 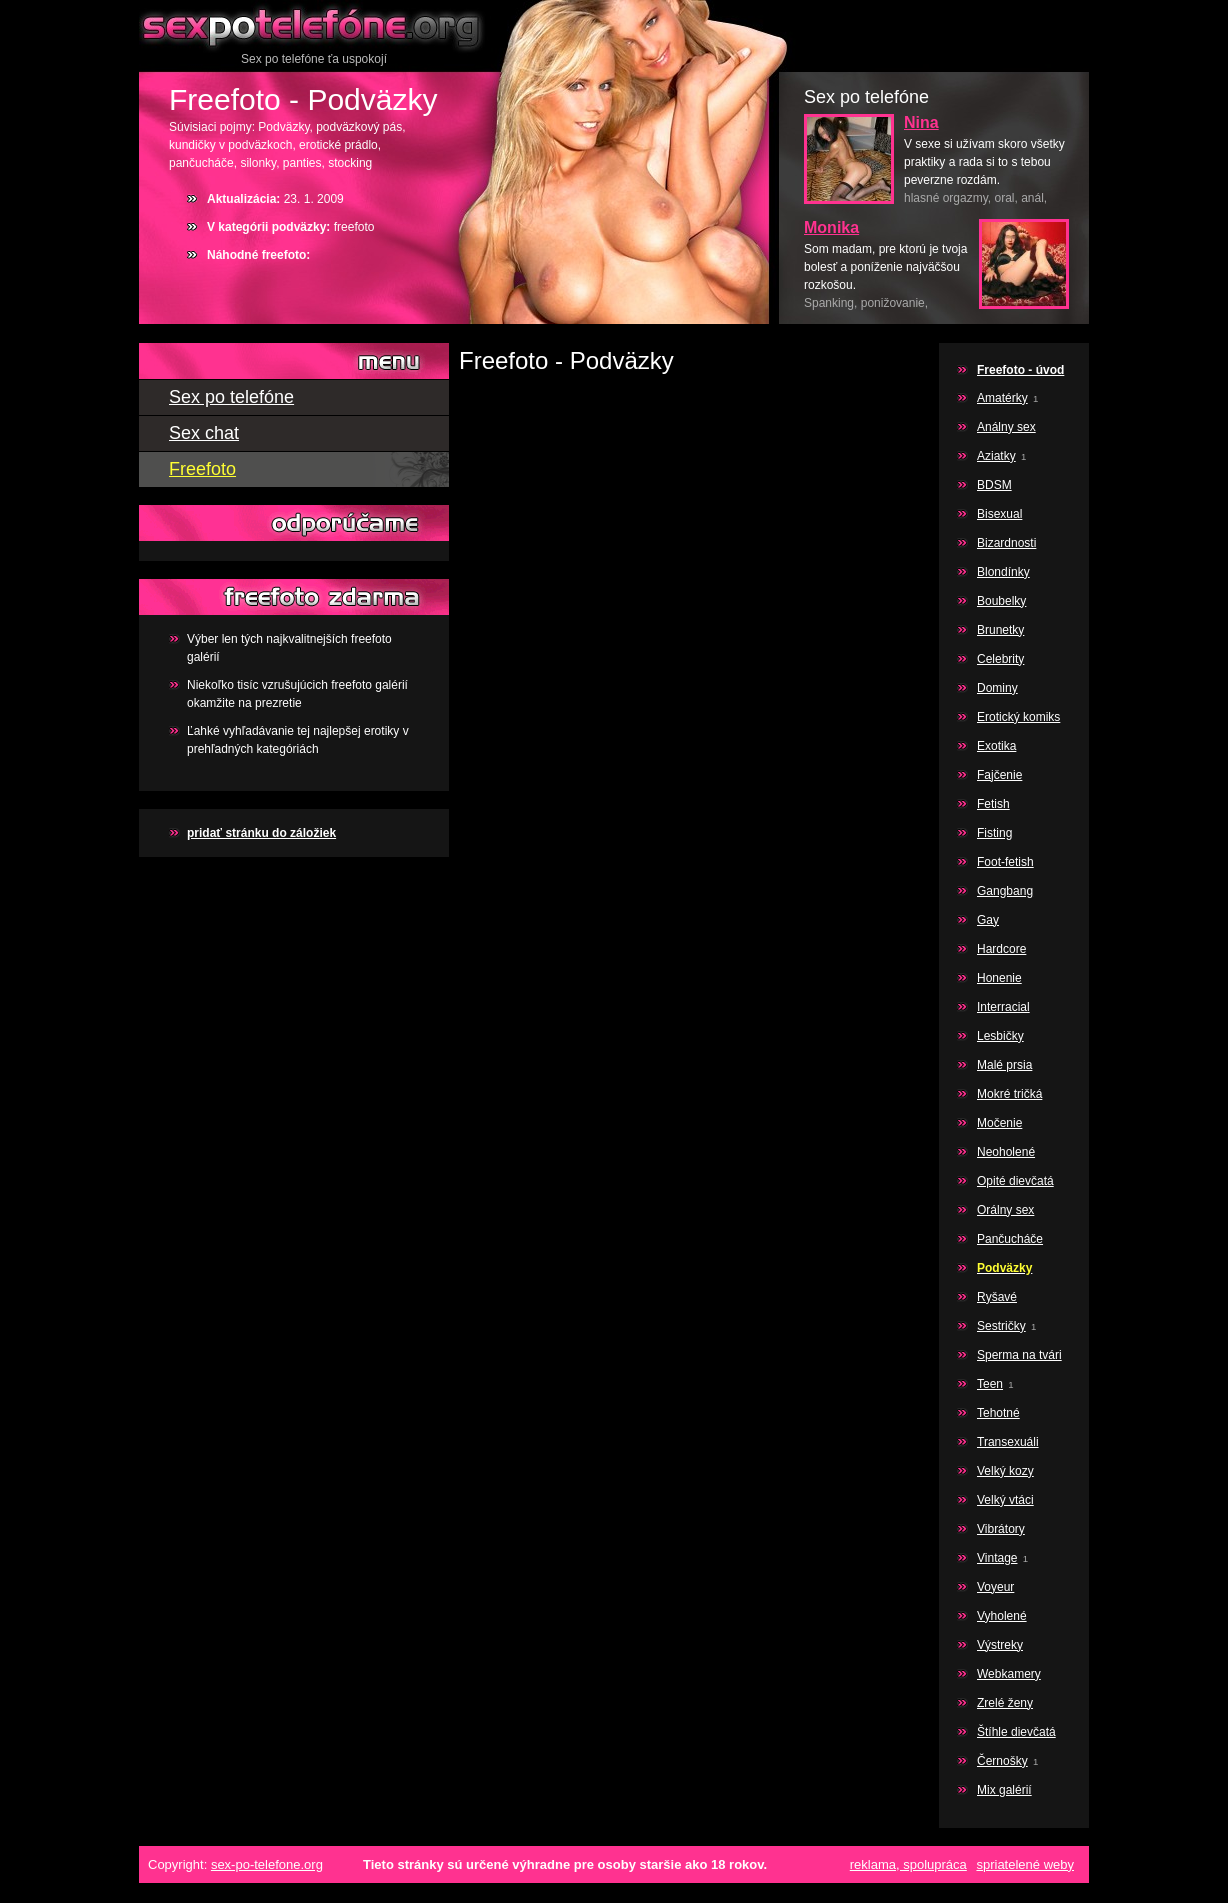 What do you see at coordinates (1002, 1761) in the screenshot?
I see `Černošky` at bounding box center [1002, 1761].